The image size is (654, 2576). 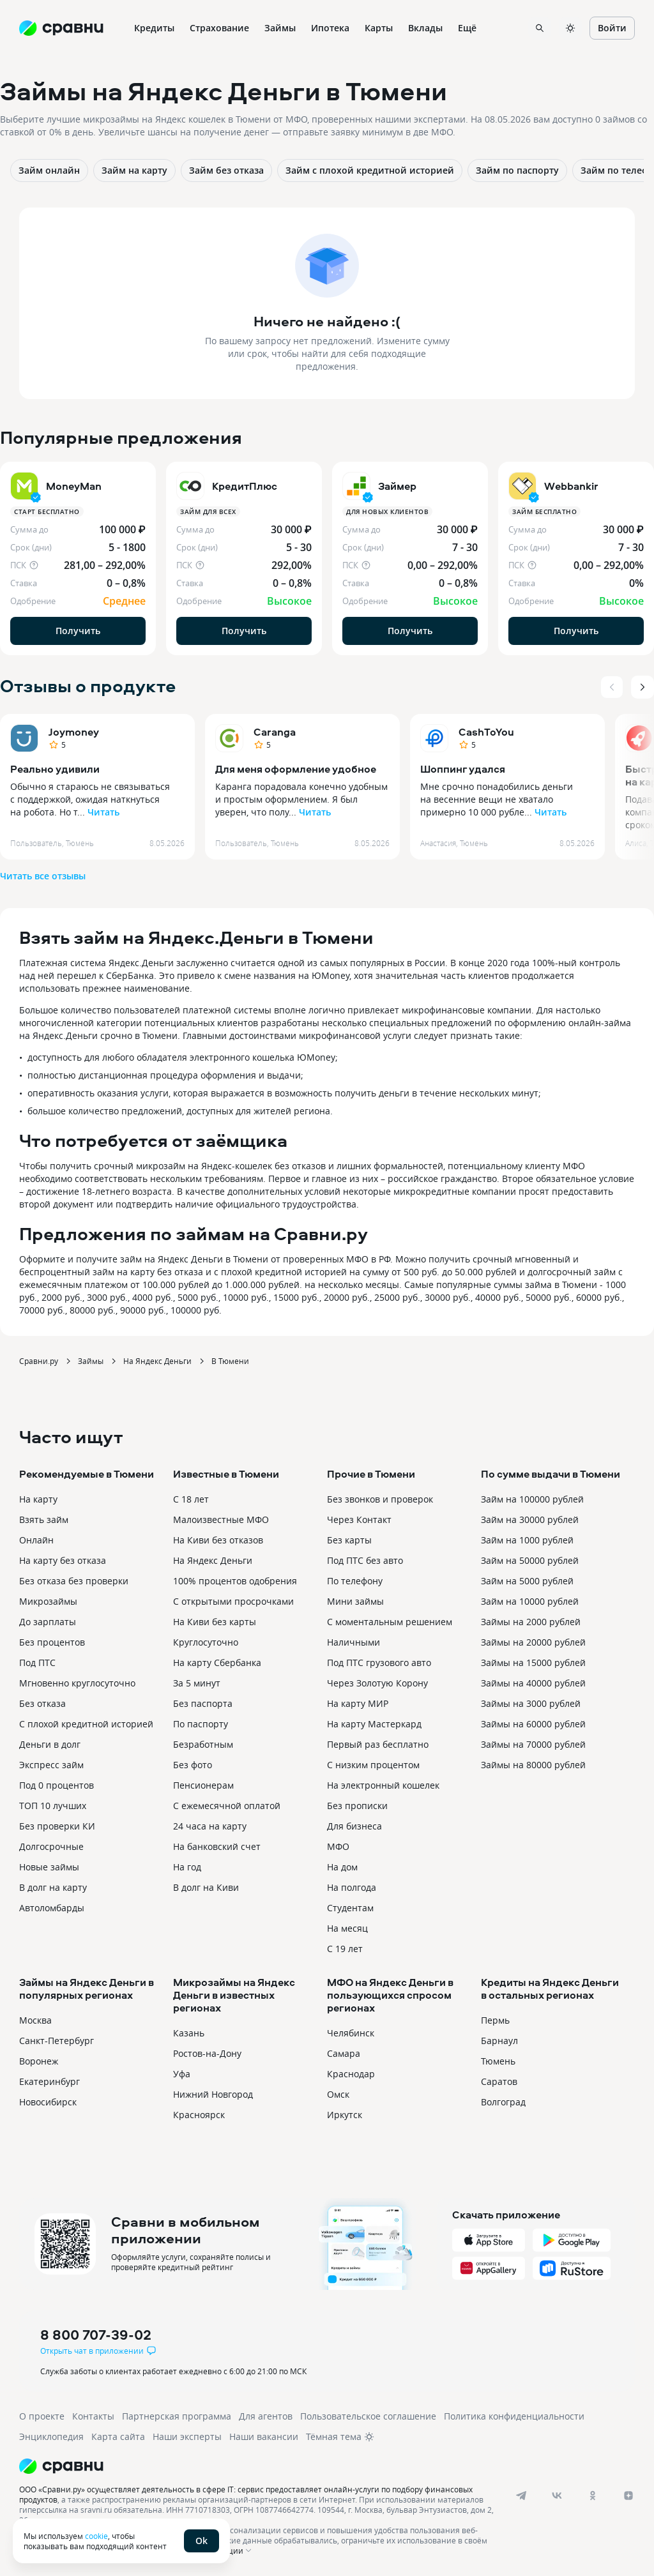 I want to click on CashToYou, so click(x=486, y=731).